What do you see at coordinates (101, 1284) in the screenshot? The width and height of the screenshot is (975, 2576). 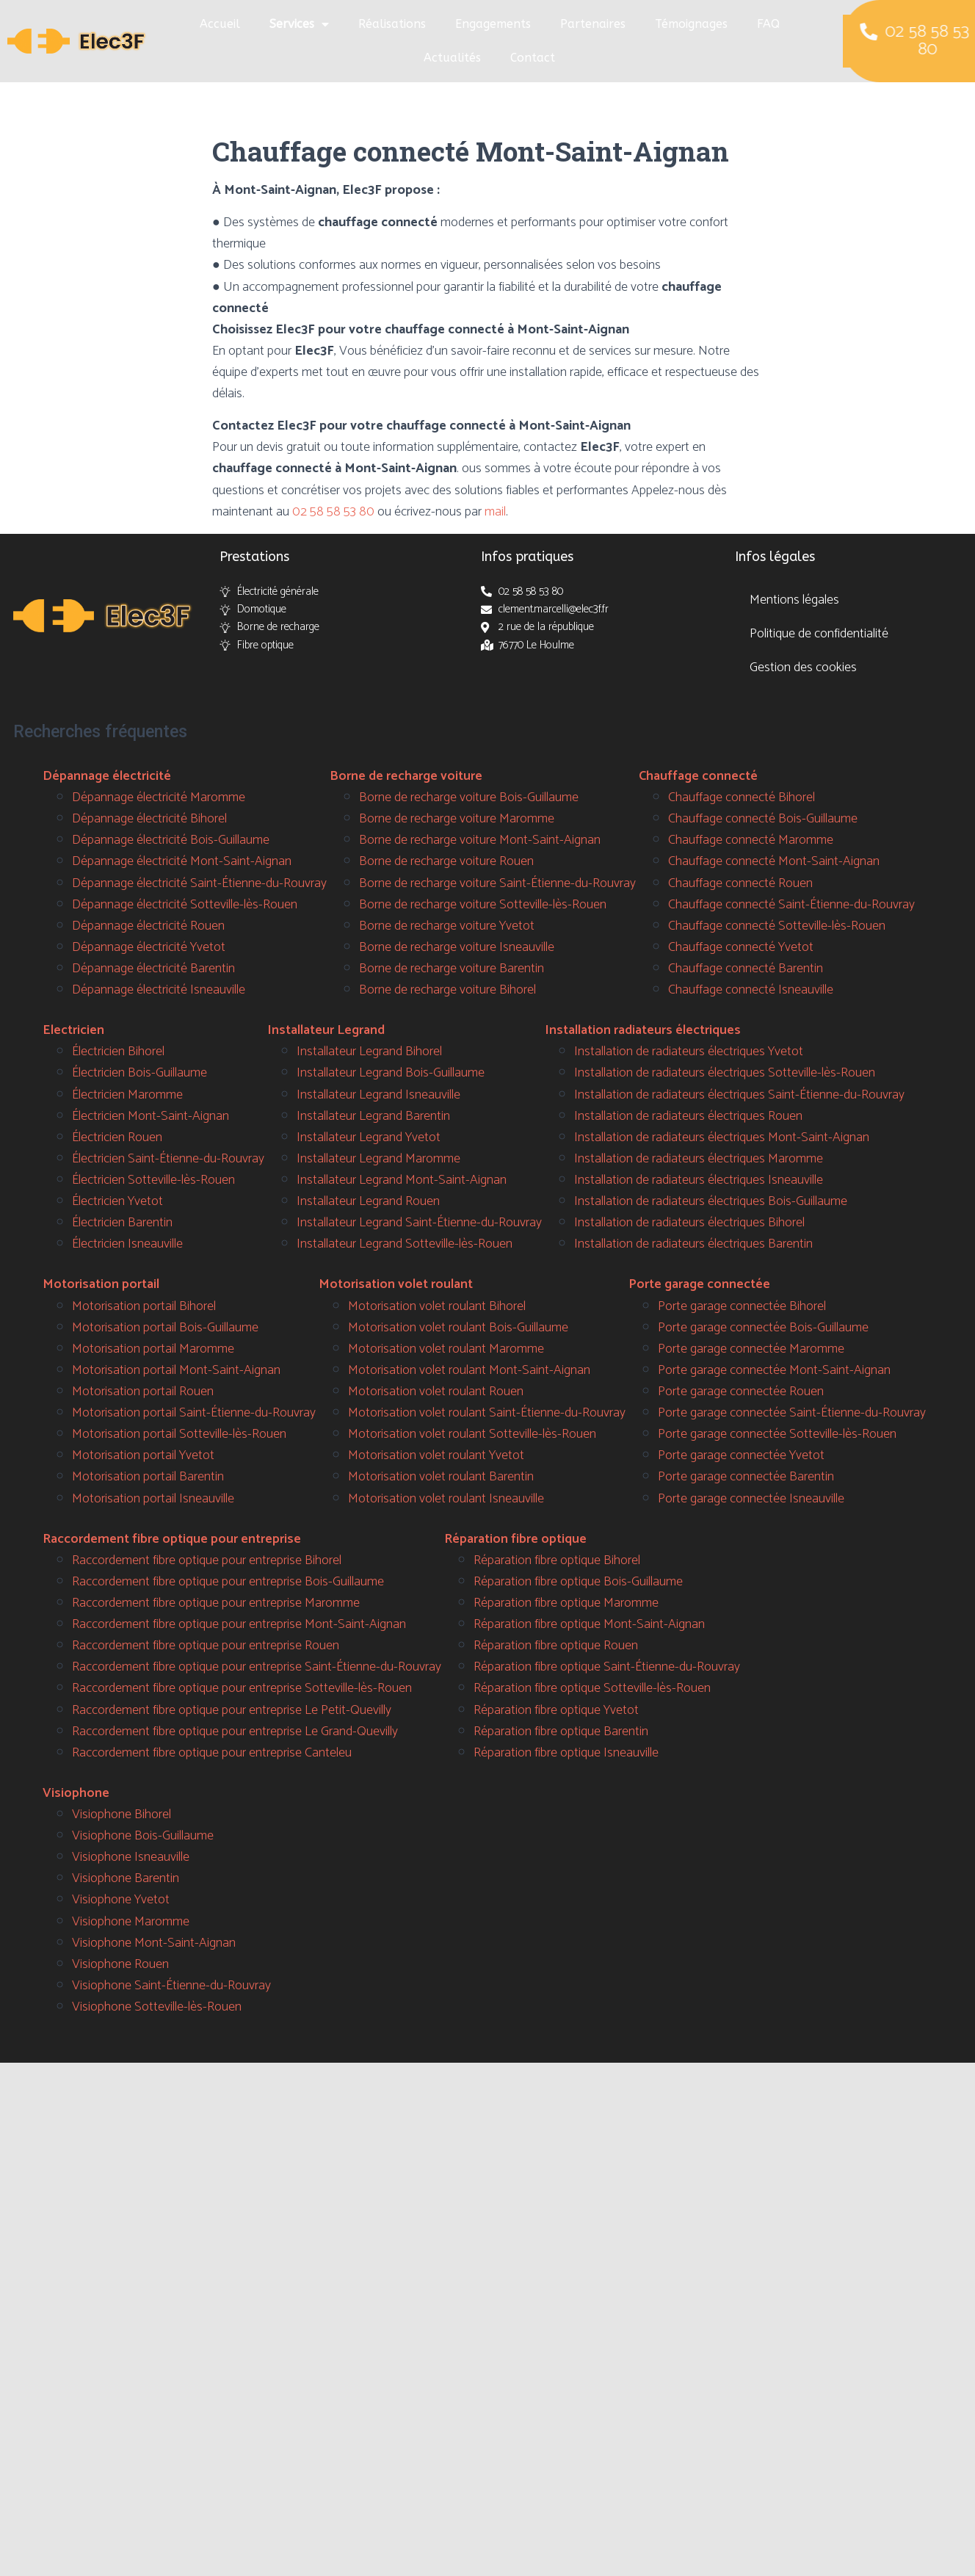 I see `Motorisation portail` at bounding box center [101, 1284].